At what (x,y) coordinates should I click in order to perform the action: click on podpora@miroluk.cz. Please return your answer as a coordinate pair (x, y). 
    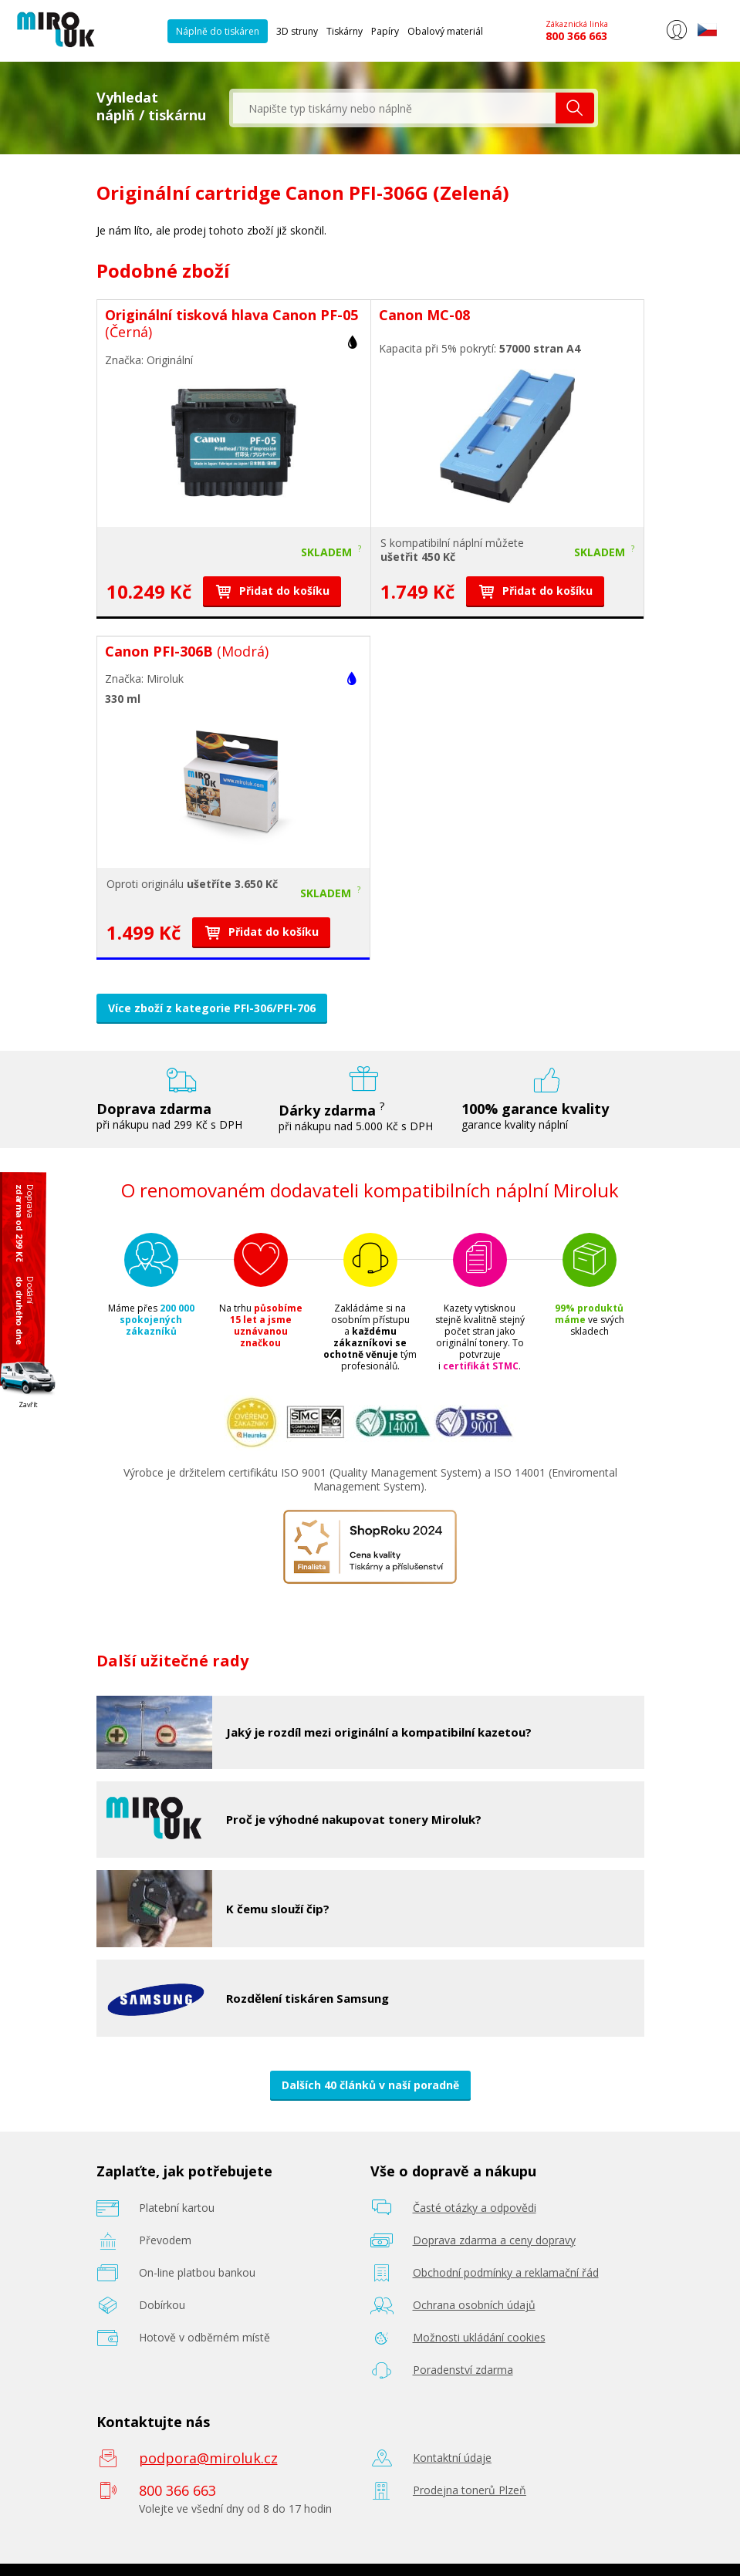
    Looking at the image, I should click on (208, 2458).